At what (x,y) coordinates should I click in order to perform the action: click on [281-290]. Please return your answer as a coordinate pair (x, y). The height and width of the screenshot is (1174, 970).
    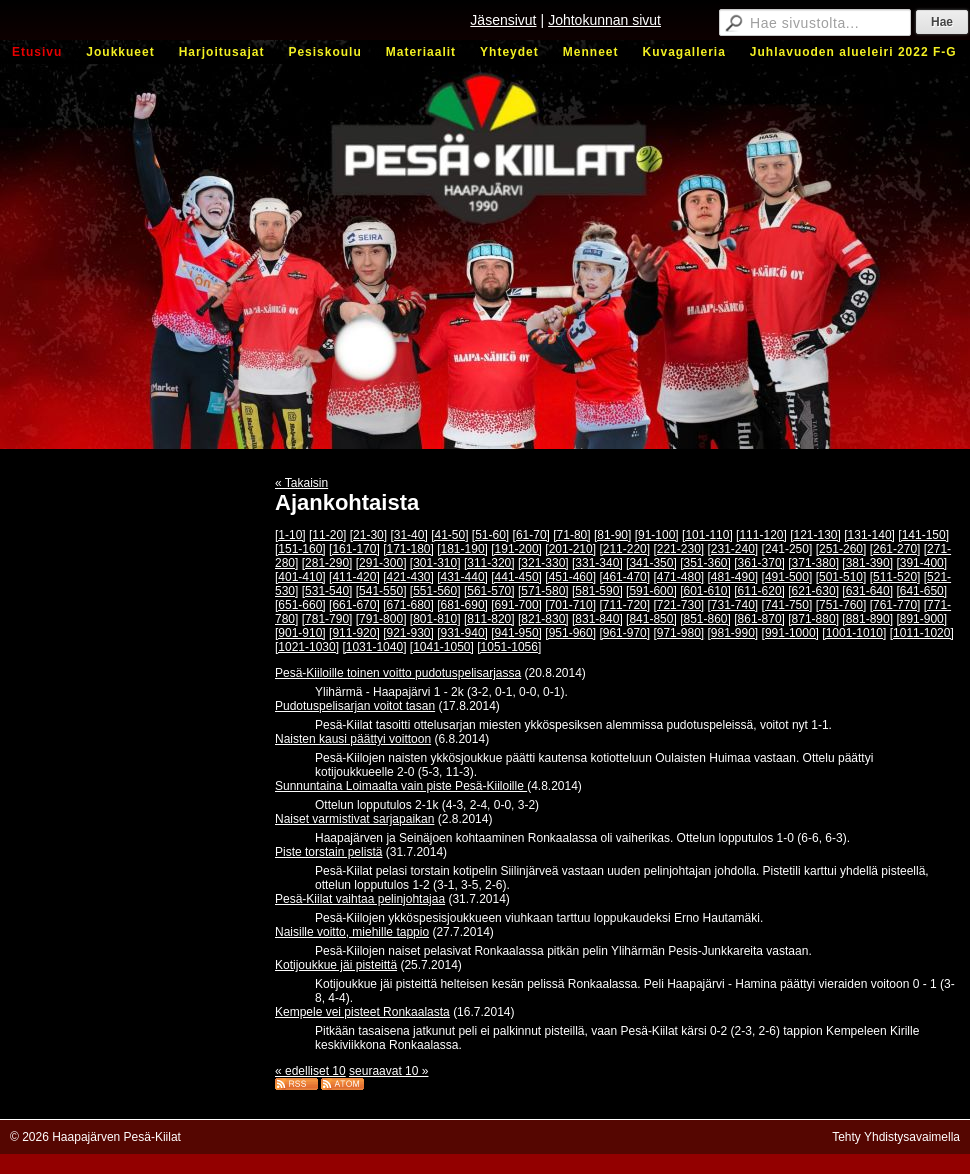
    Looking at the image, I should click on (327, 563).